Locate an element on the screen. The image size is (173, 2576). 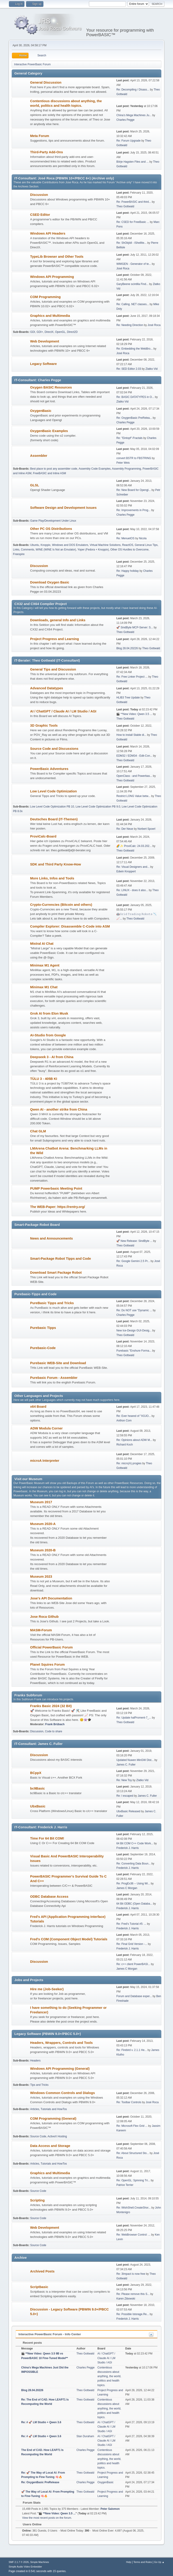
Download Oxygen Basic is located at coordinates (49, 582).